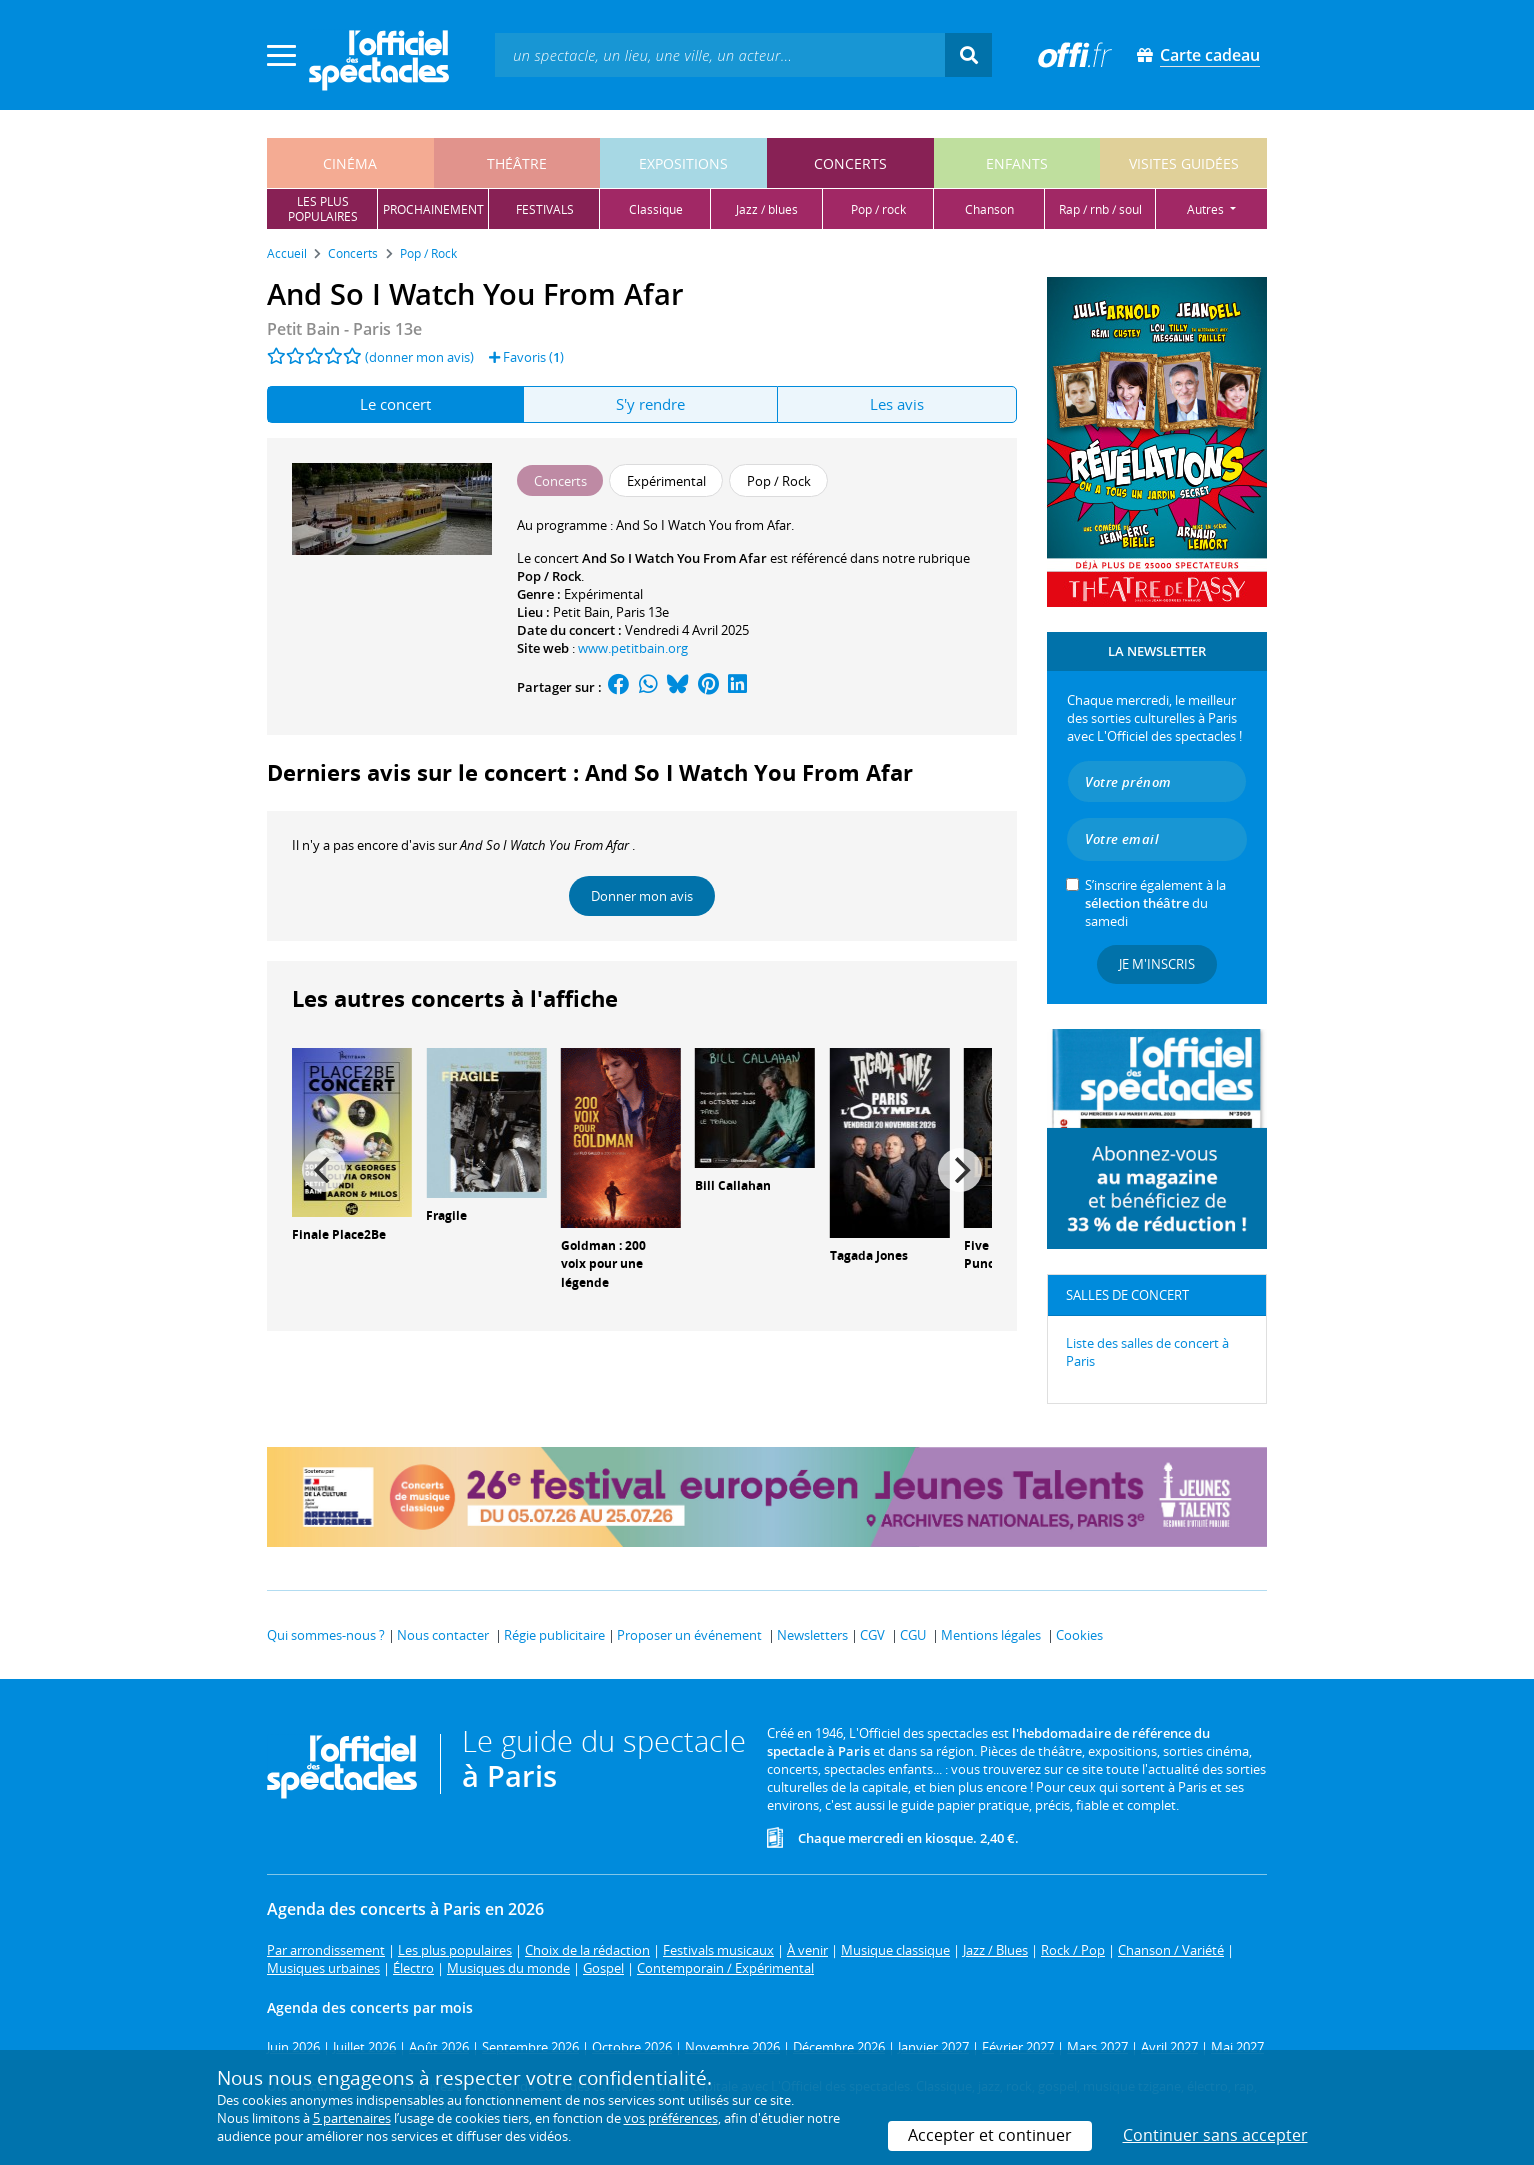 The width and height of the screenshot is (1534, 2165). Describe the element at coordinates (991, 1635) in the screenshot. I see `Mentions légales` at that location.